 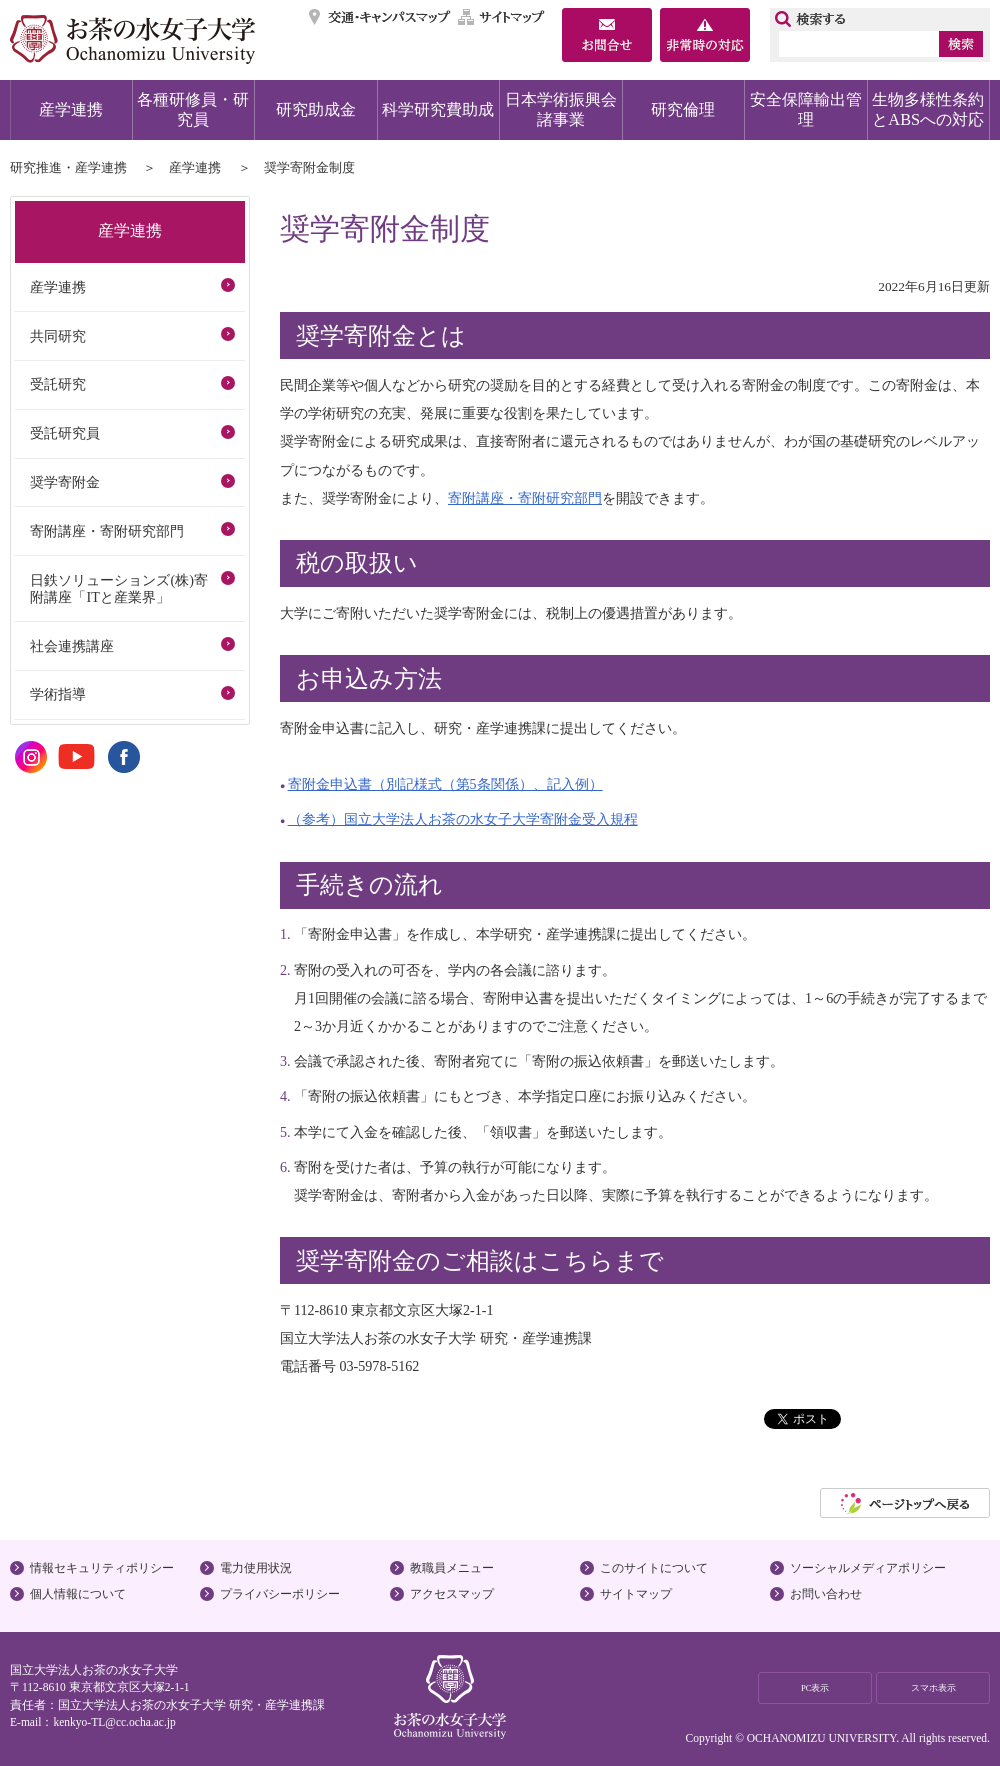 I want to click on プライバシーポリシー, so click(x=280, y=1594).